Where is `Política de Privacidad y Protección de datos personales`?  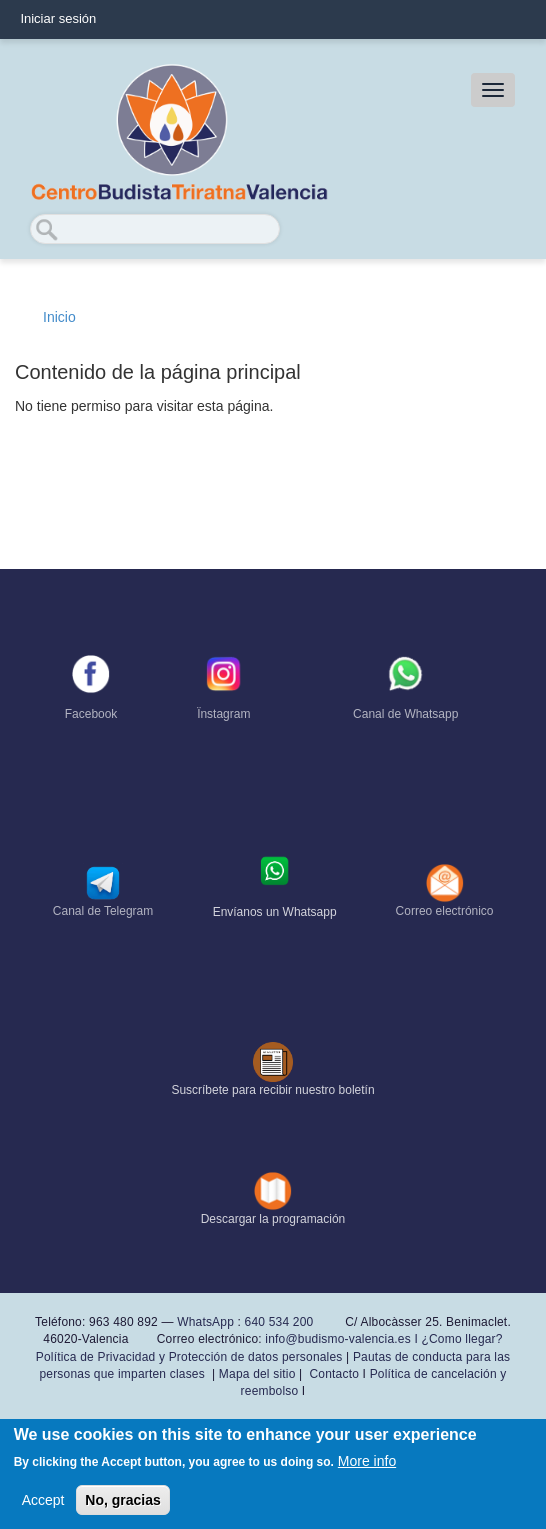
Política de Privacidad y Protección de datos personales is located at coordinates (189, 1357).